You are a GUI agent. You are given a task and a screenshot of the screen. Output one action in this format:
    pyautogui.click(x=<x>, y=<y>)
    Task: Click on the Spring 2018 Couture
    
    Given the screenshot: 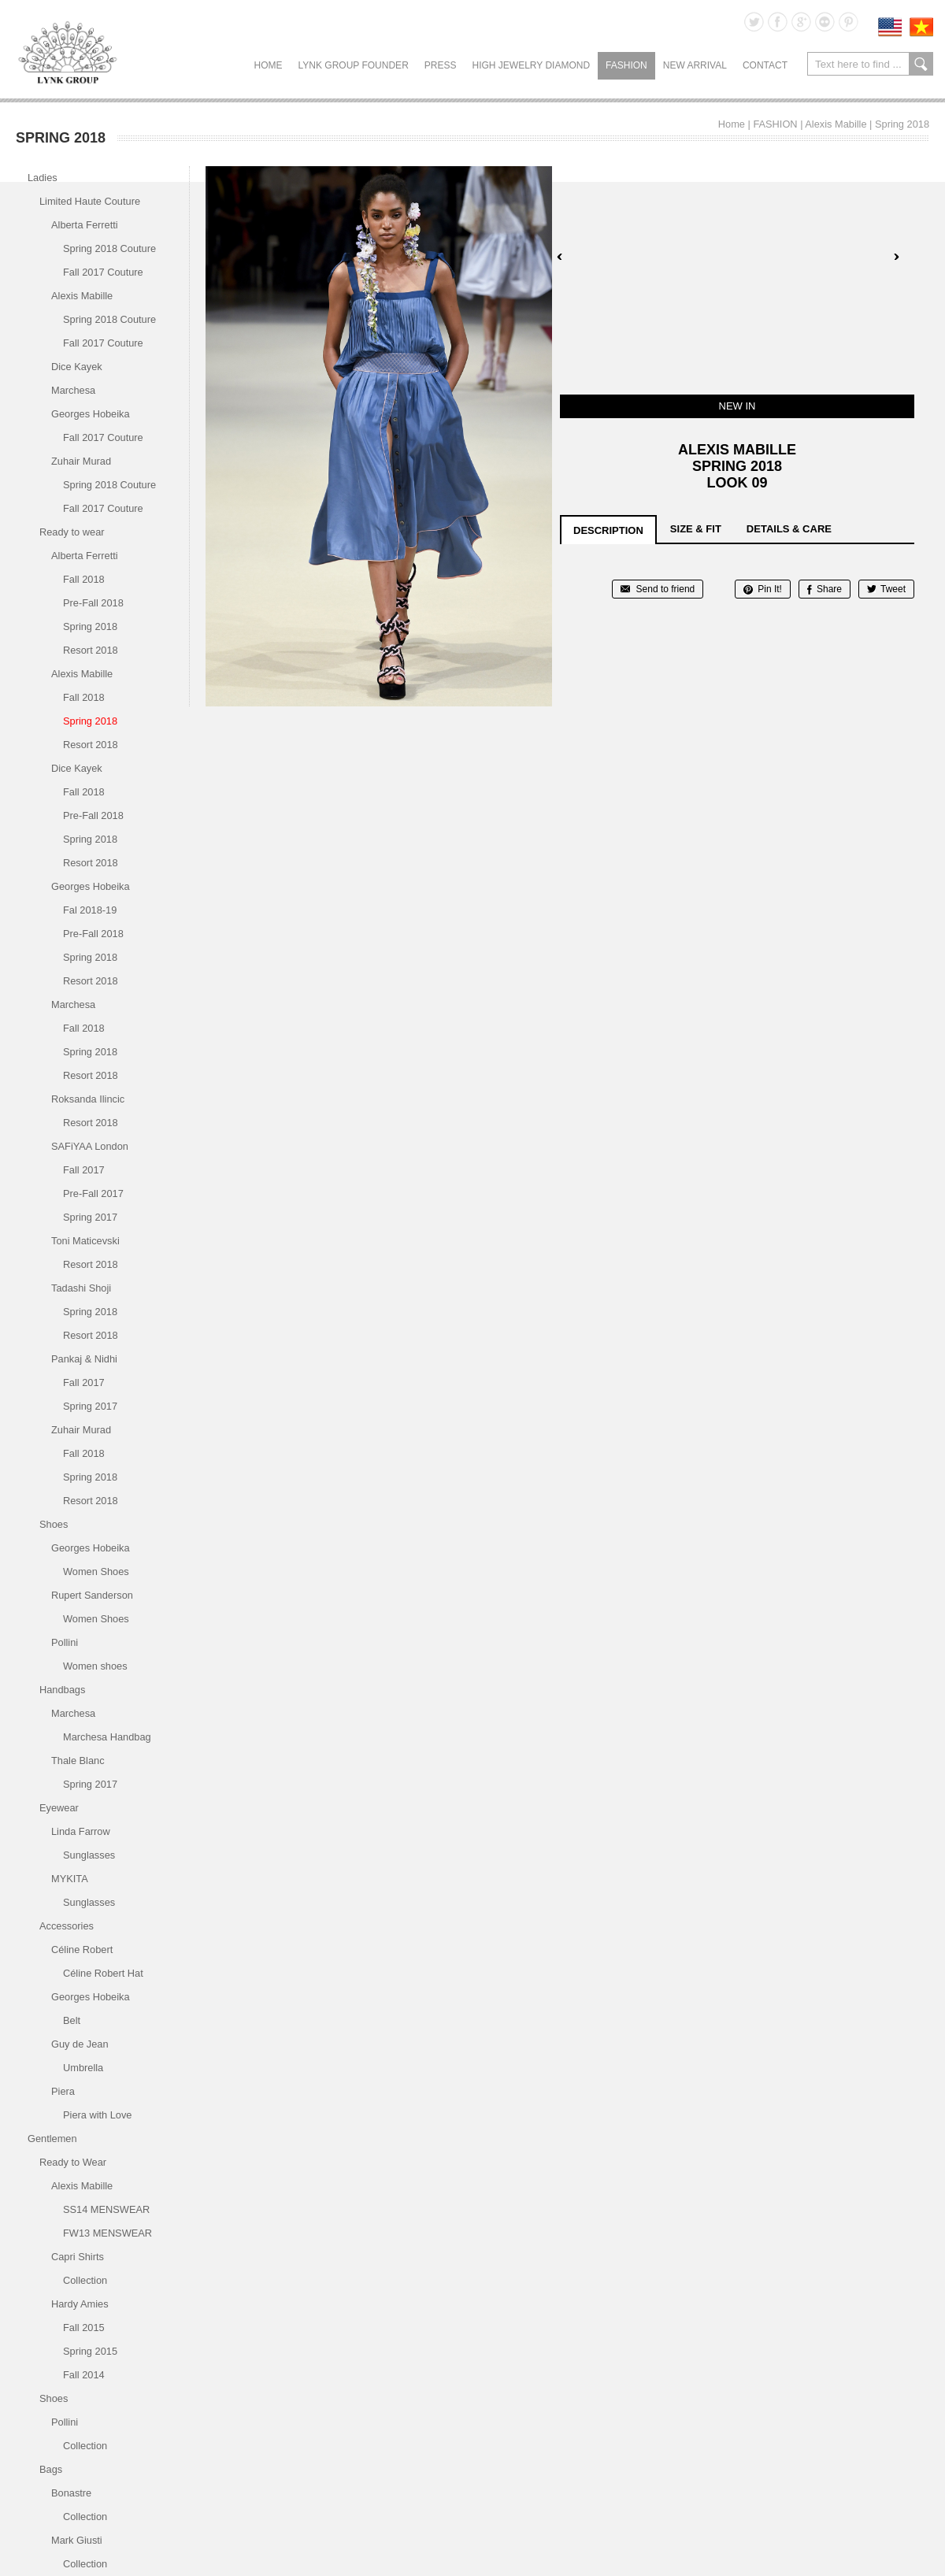 What is the action you would take?
    pyautogui.click(x=109, y=248)
    